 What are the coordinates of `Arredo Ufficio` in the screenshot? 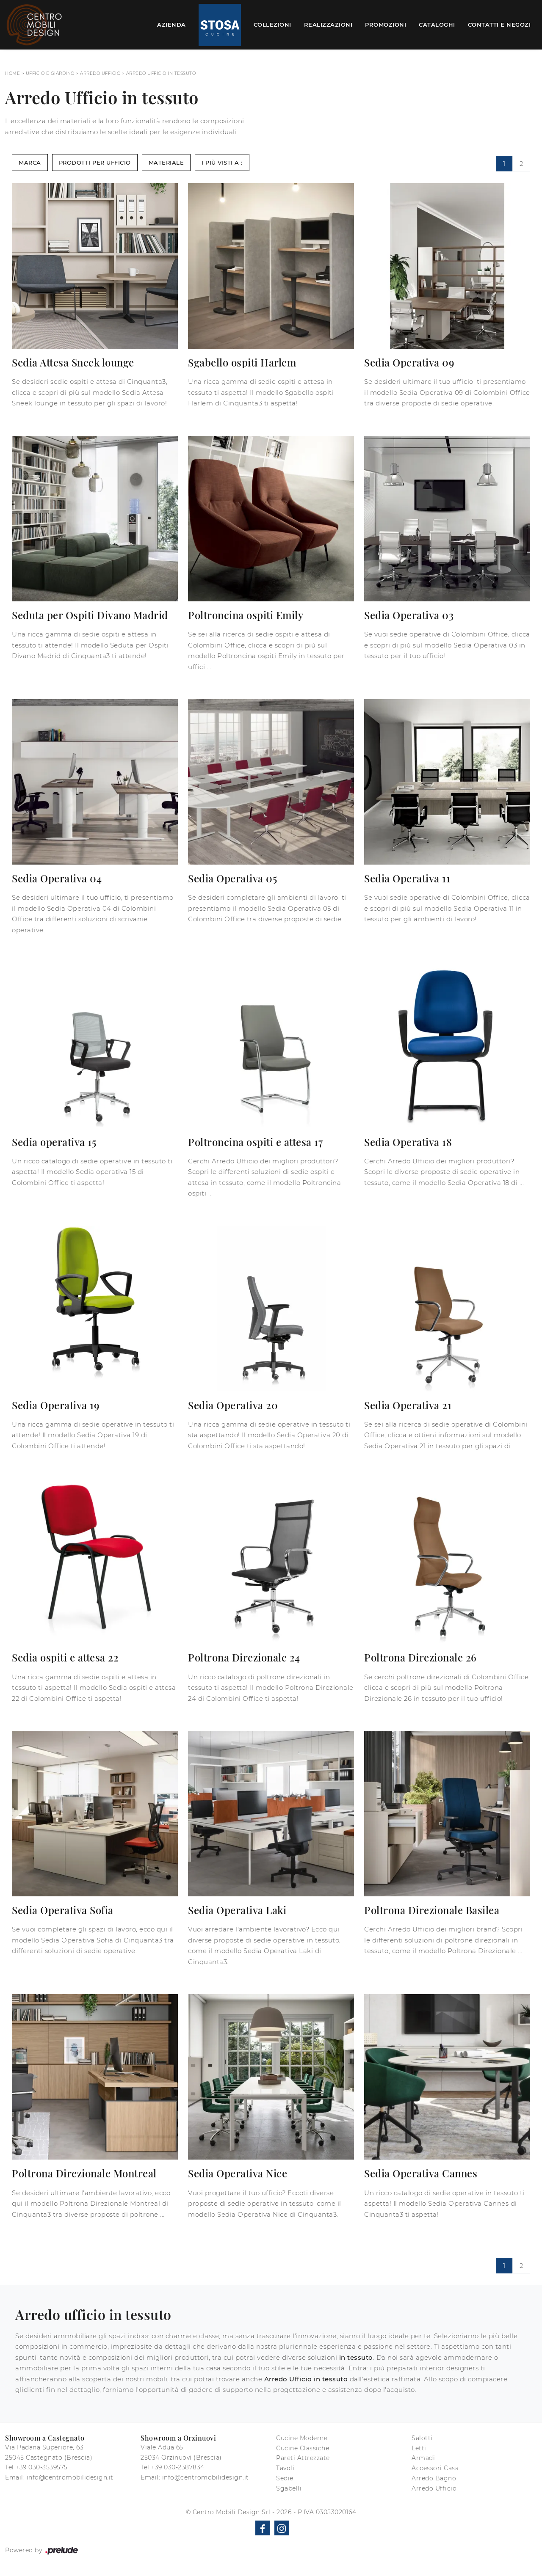 It's located at (100, 73).